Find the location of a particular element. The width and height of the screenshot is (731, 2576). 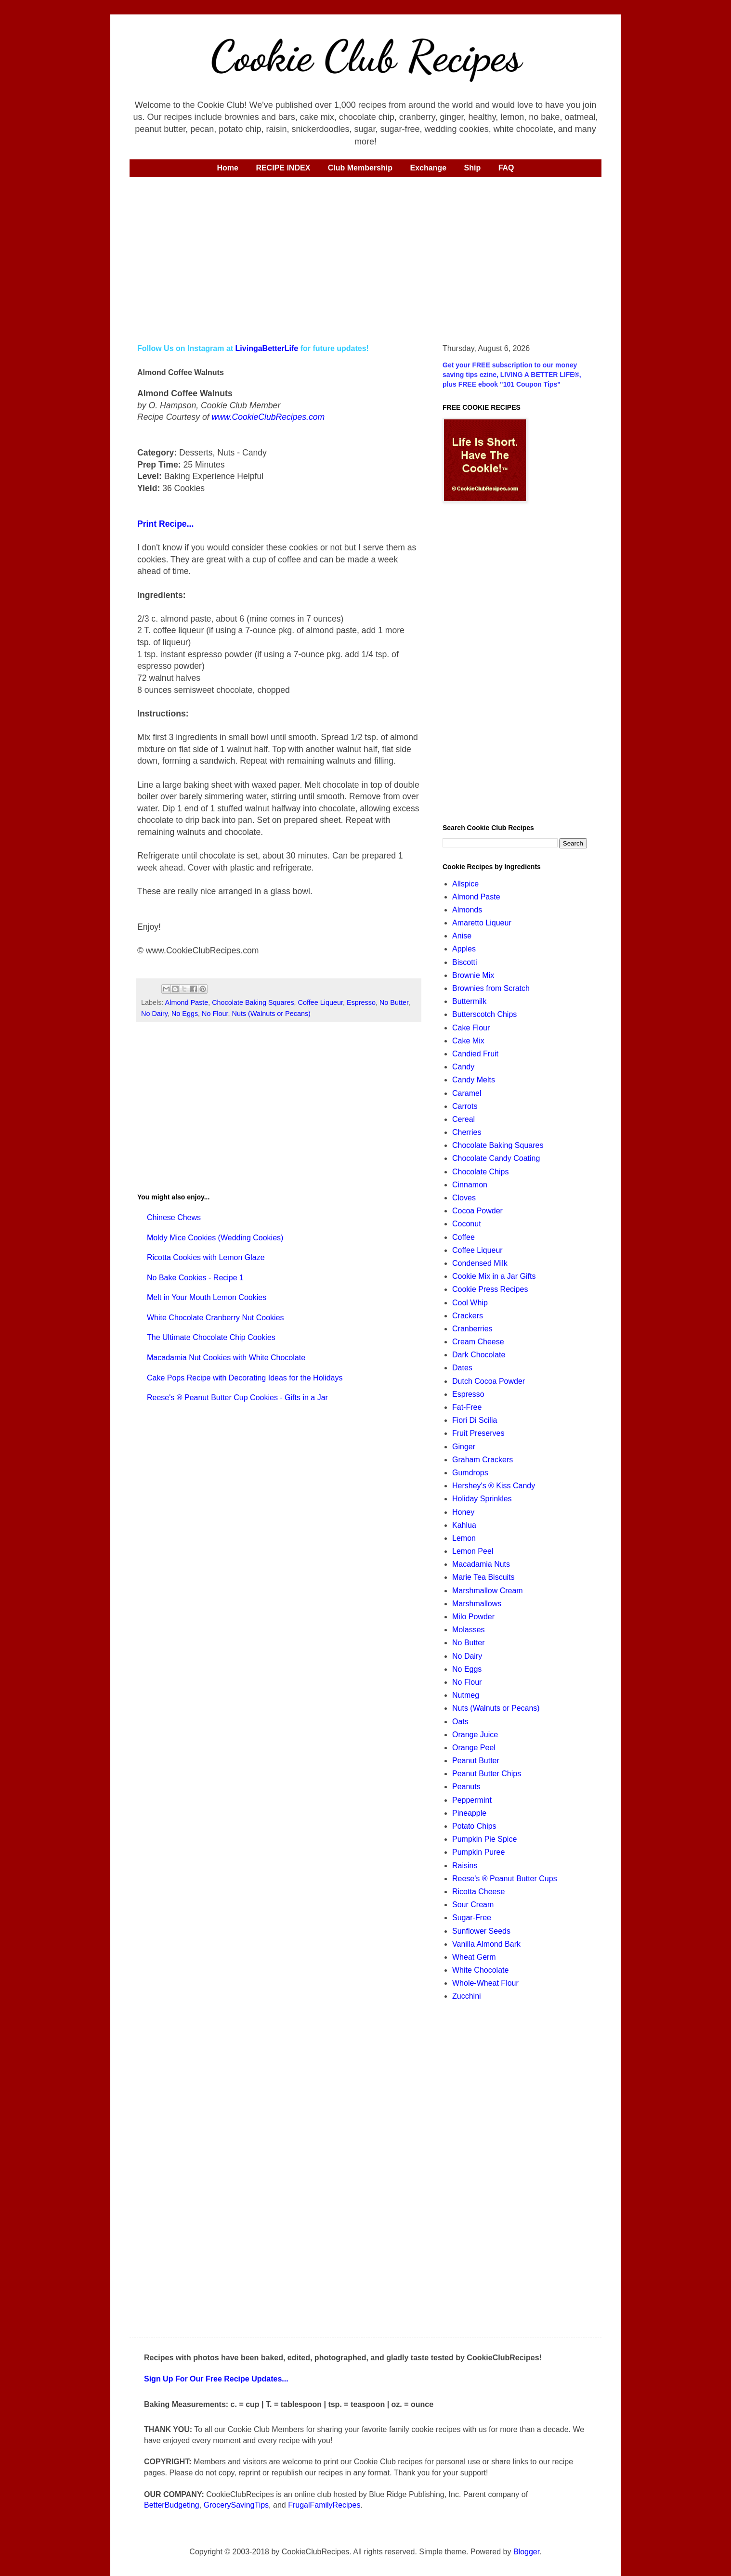

Candy is located at coordinates (463, 1067).